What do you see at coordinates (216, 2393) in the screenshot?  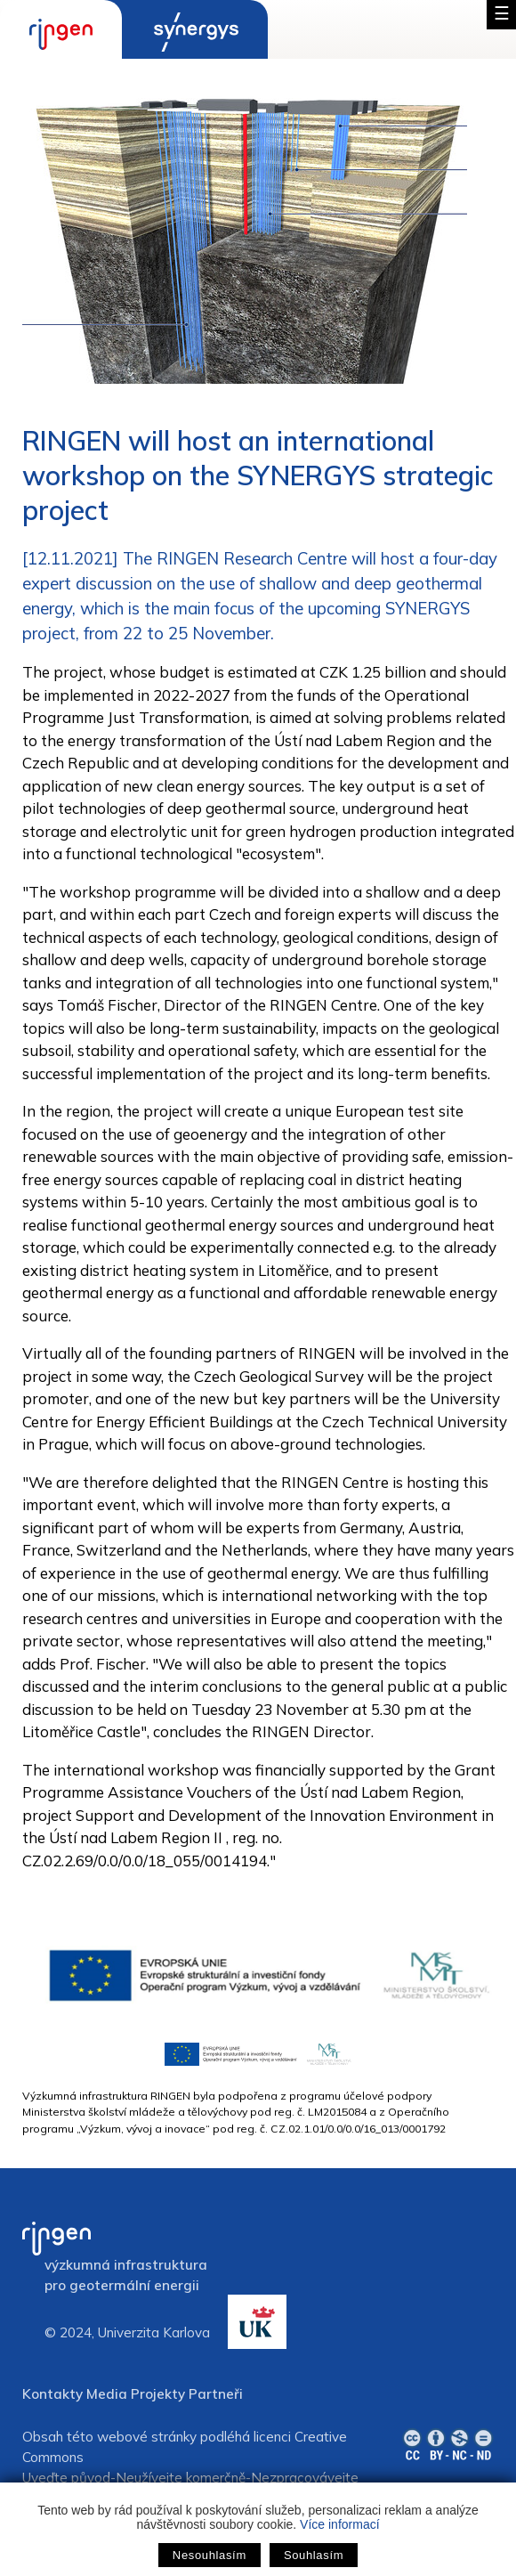 I see `Partneři` at bounding box center [216, 2393].